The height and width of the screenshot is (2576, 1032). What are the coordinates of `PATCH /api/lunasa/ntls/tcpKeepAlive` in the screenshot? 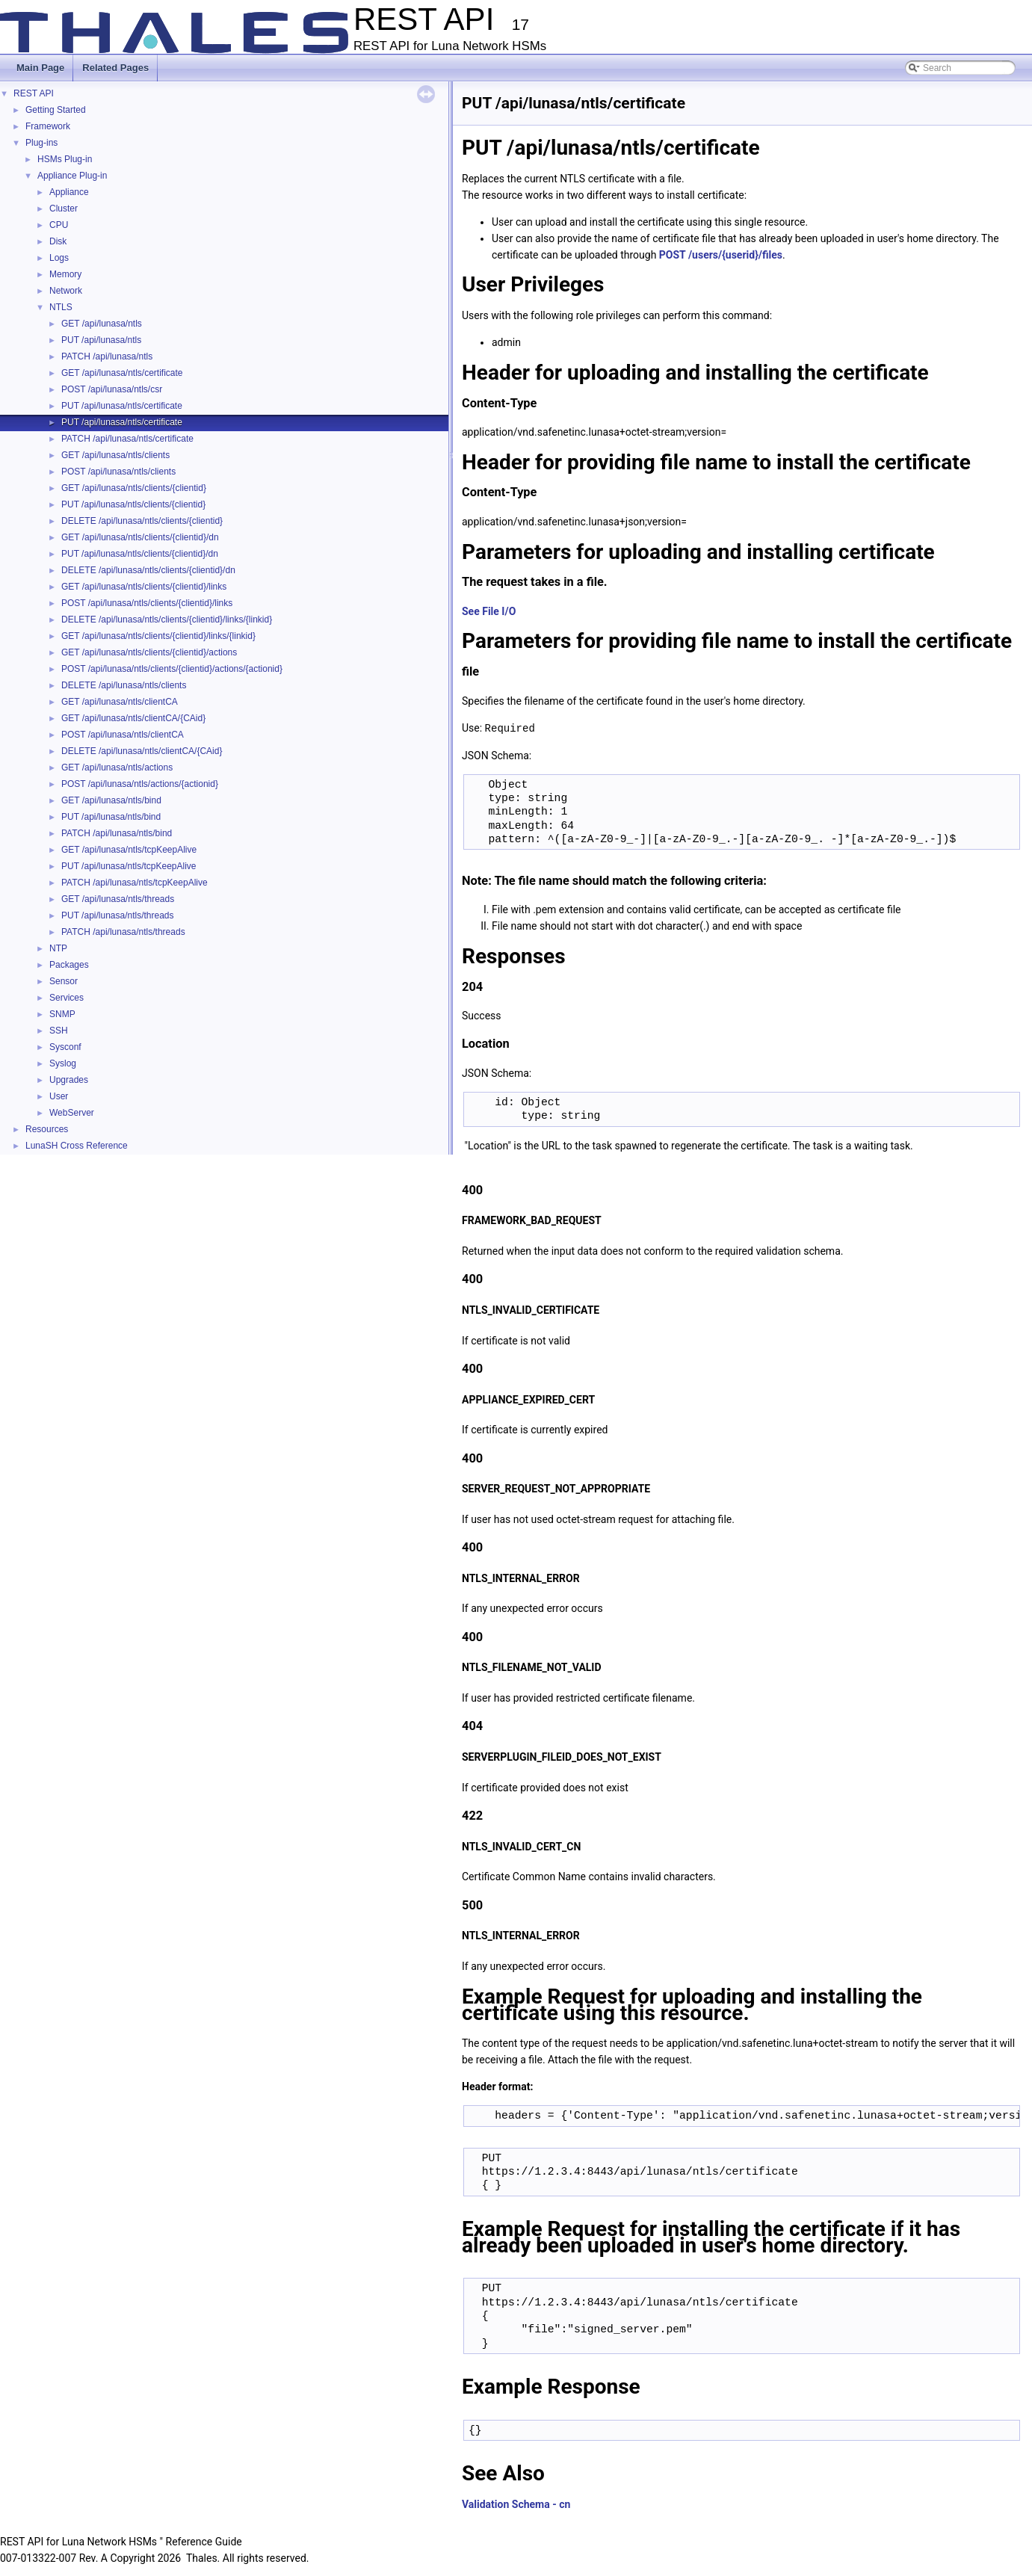 It's located at (134, 882).